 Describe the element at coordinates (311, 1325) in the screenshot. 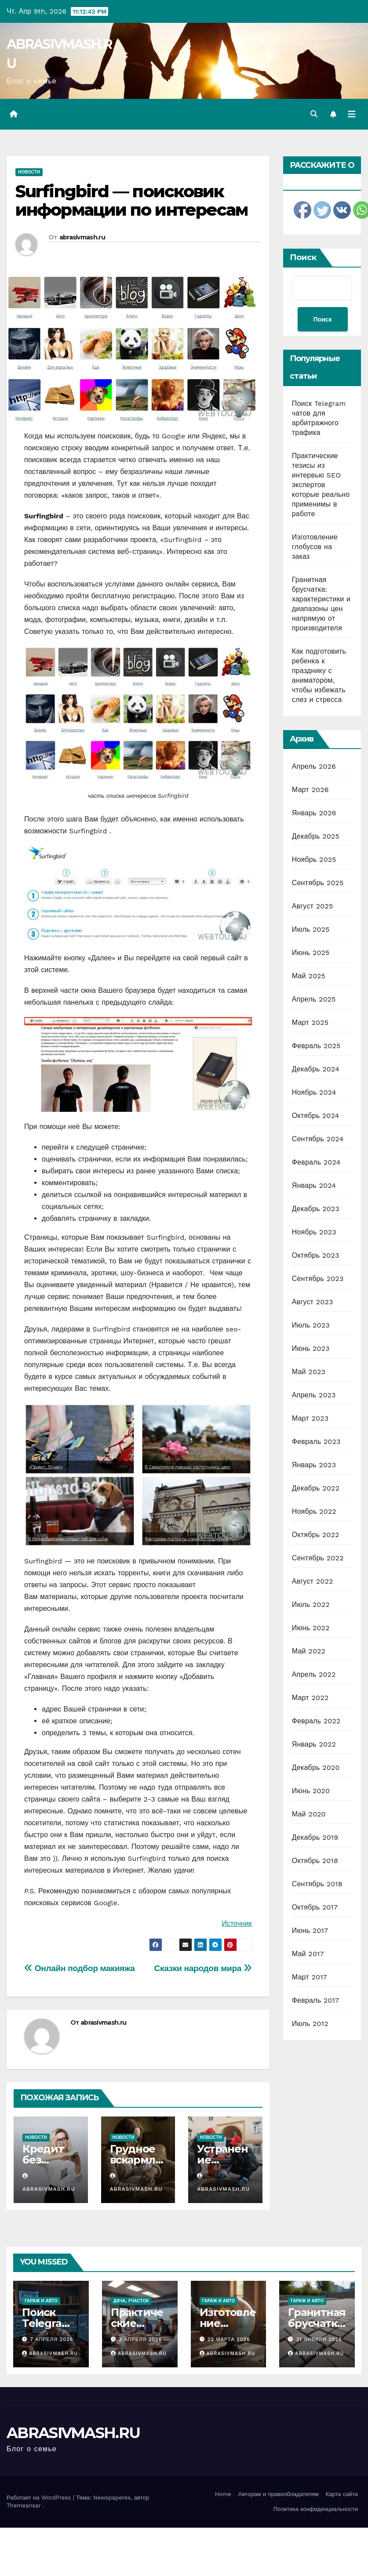

I see `Июль 2023` at that location.